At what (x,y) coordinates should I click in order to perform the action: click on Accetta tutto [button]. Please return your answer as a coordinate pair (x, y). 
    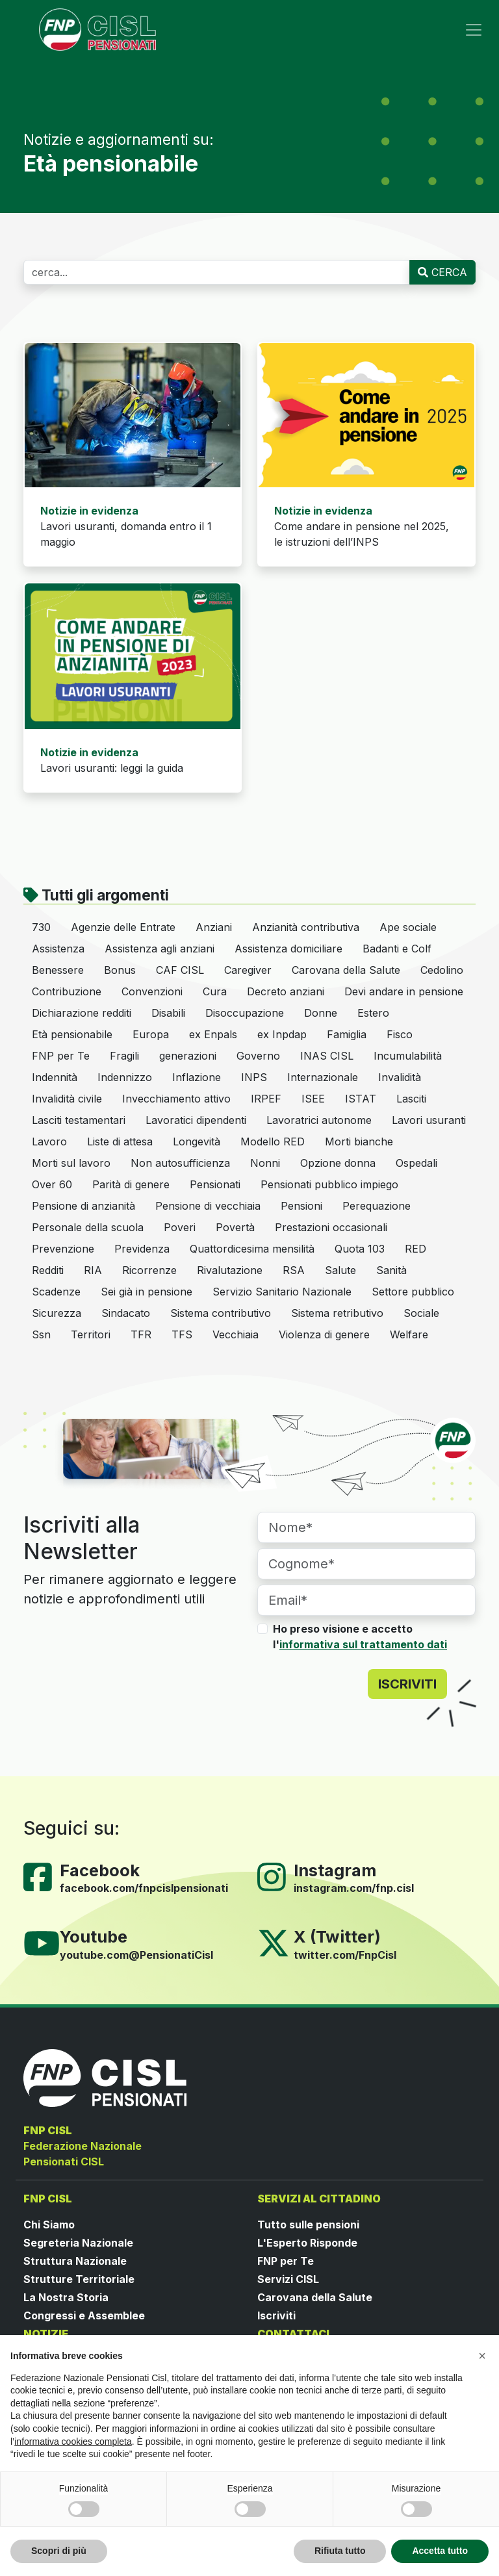
    Looking at the image, I should click on (440, 2550).